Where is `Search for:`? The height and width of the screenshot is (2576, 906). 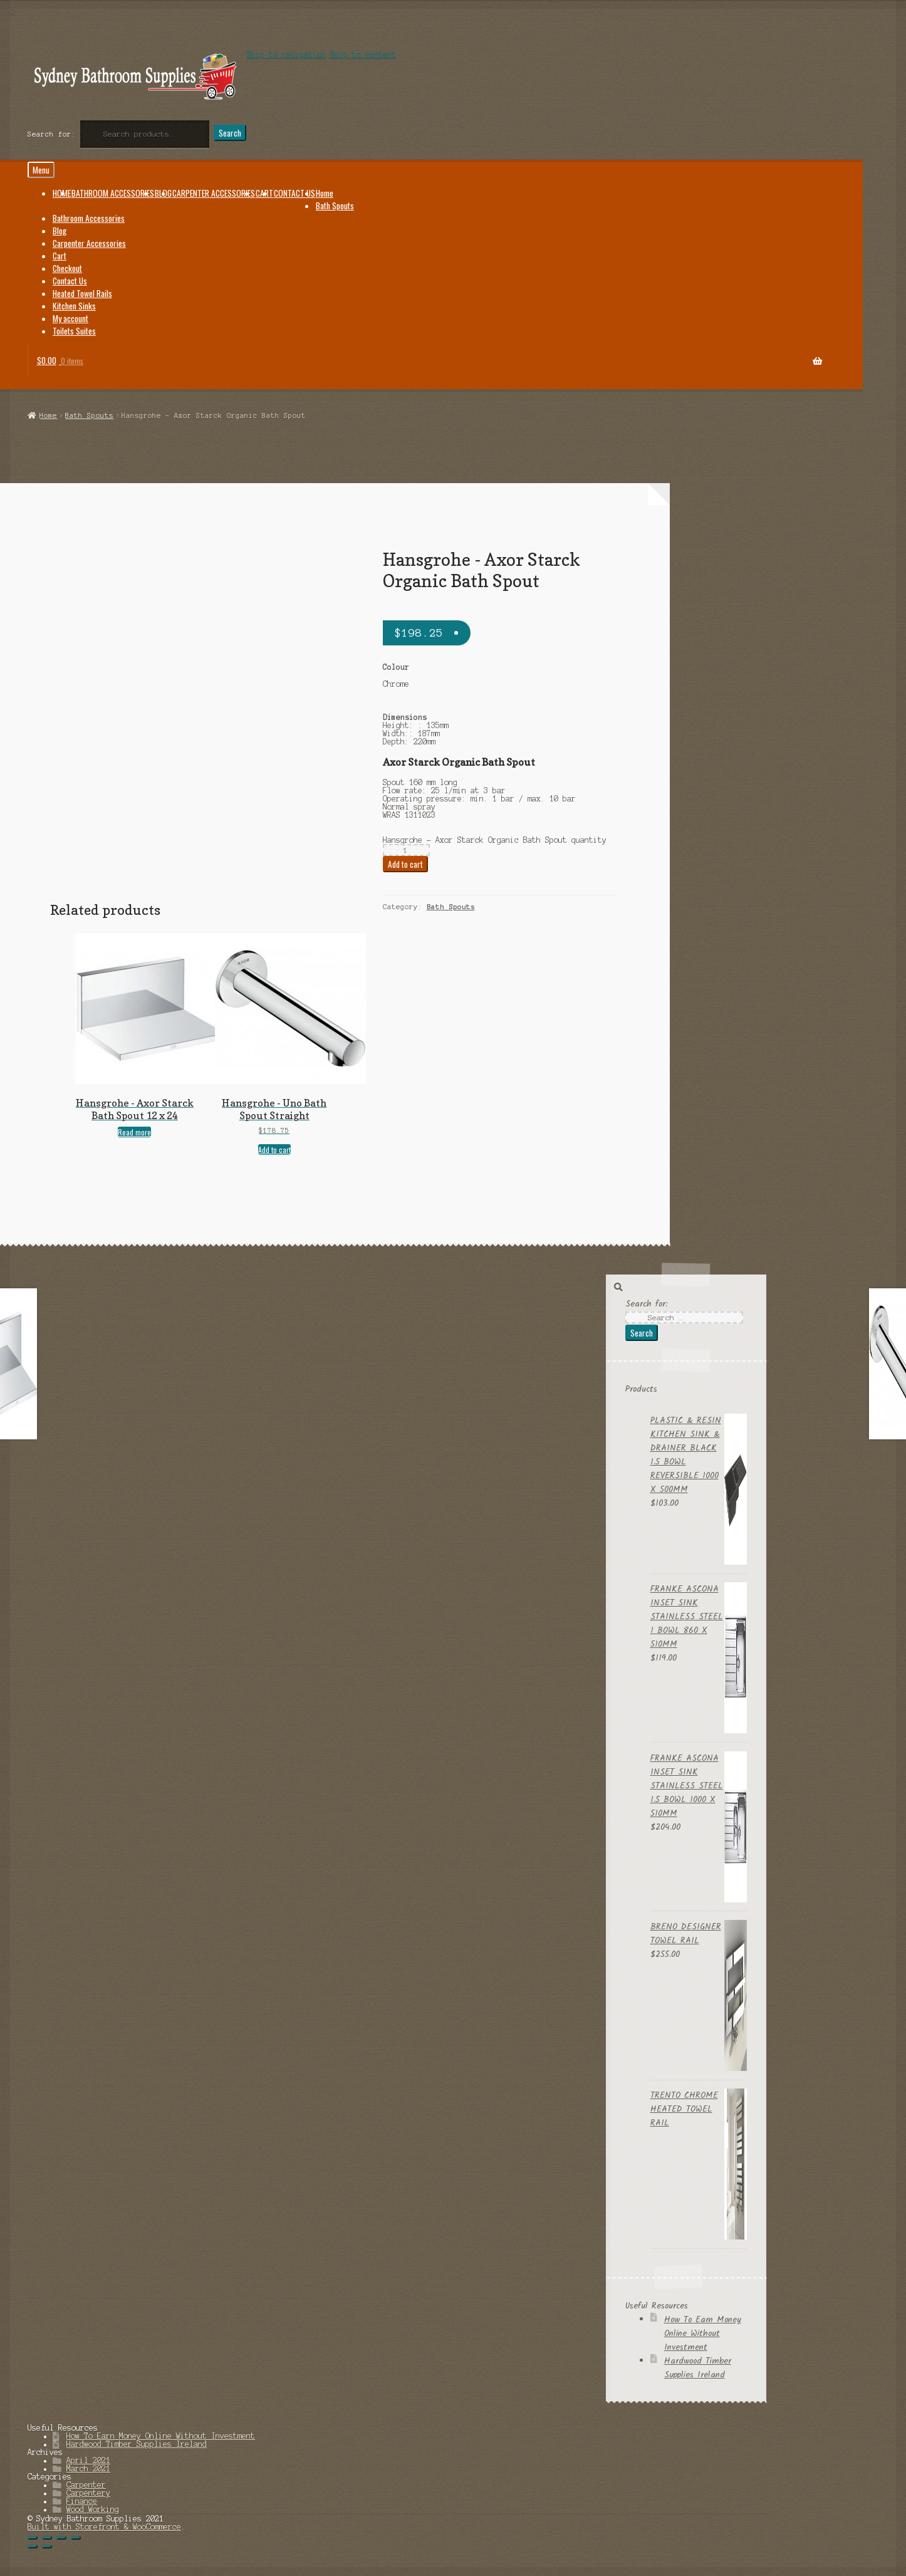 Search for: is located at coordinates (52, 134).